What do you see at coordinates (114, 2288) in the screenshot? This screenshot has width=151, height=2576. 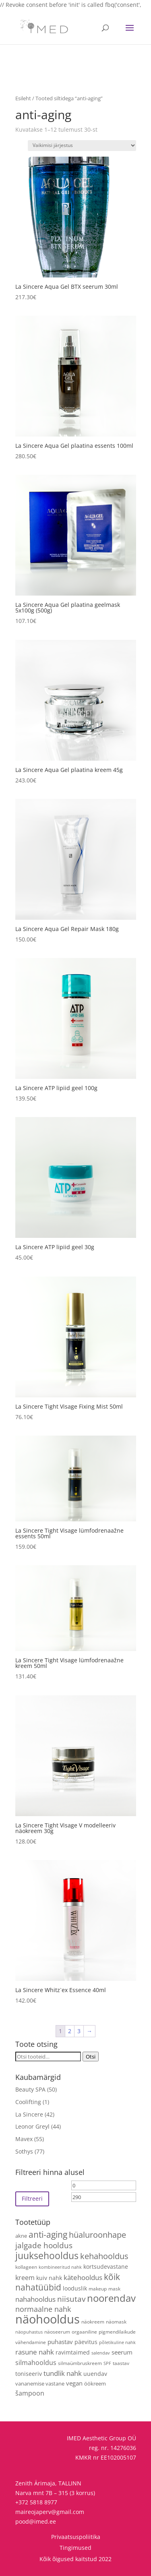 I see `mask [mask (4 toodet)]` at bounding box center [114, 2288].